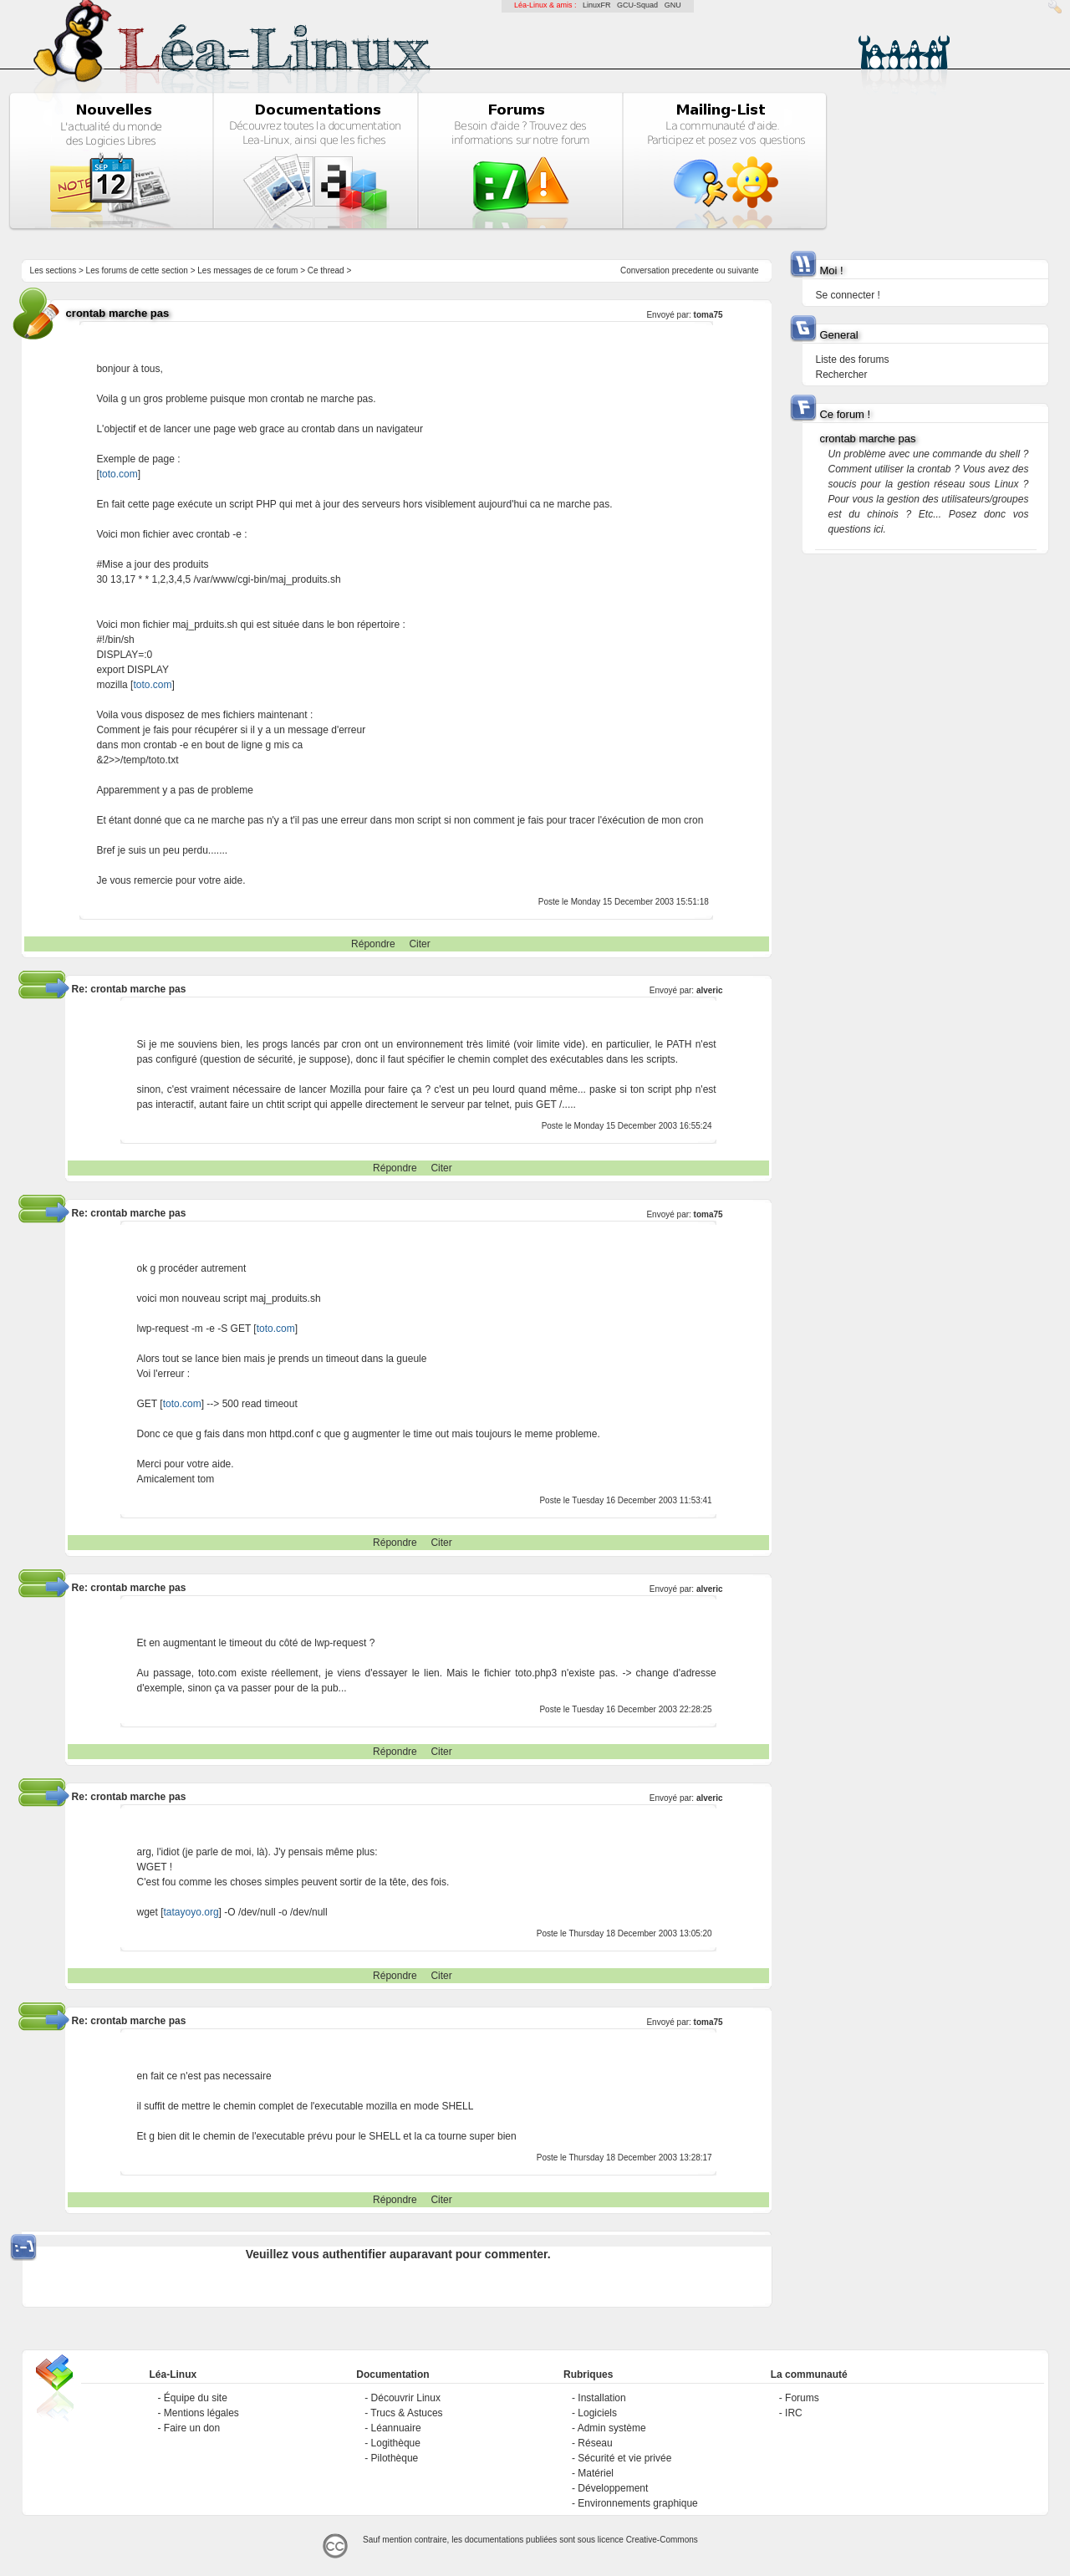  What do you see at coordinates (406, 2398) in the screenshot?
I see `Découvrir Linux` at bounding box center [406, 2398].